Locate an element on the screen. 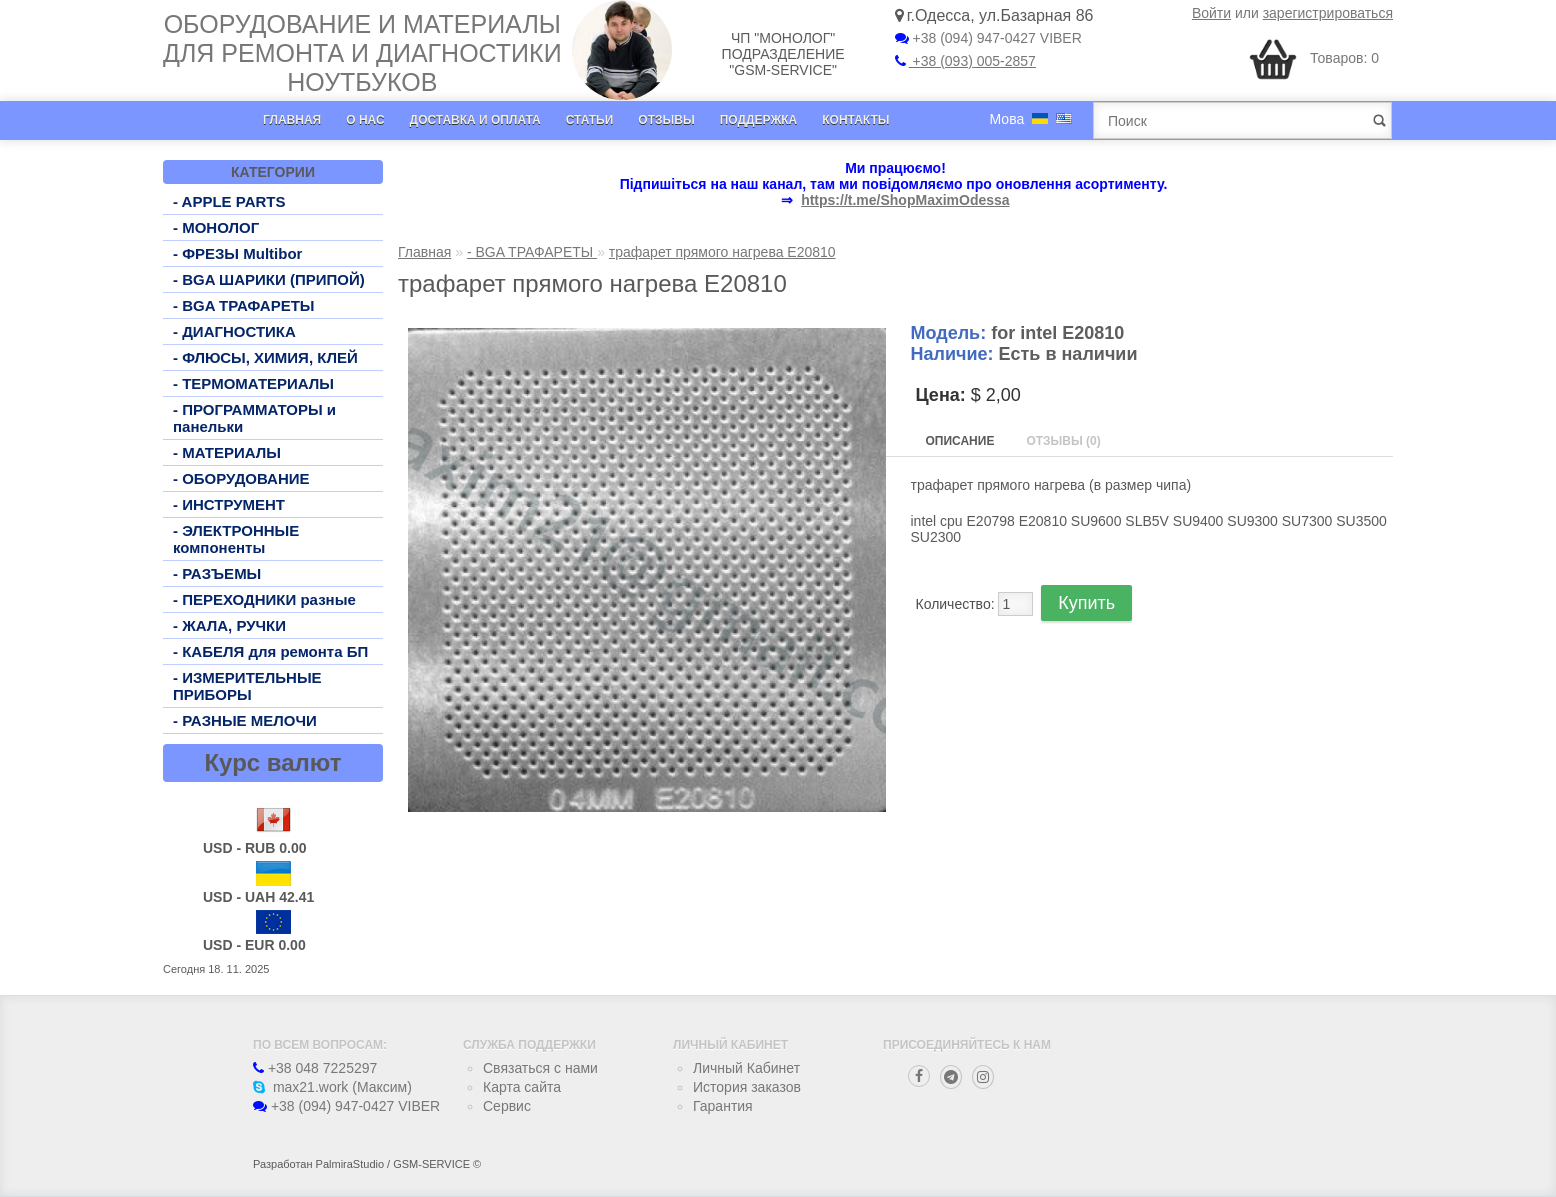 The width and height of the screenshot is (1556, 1197). +38 048 7225297 is located at coordinates (315, 1068).